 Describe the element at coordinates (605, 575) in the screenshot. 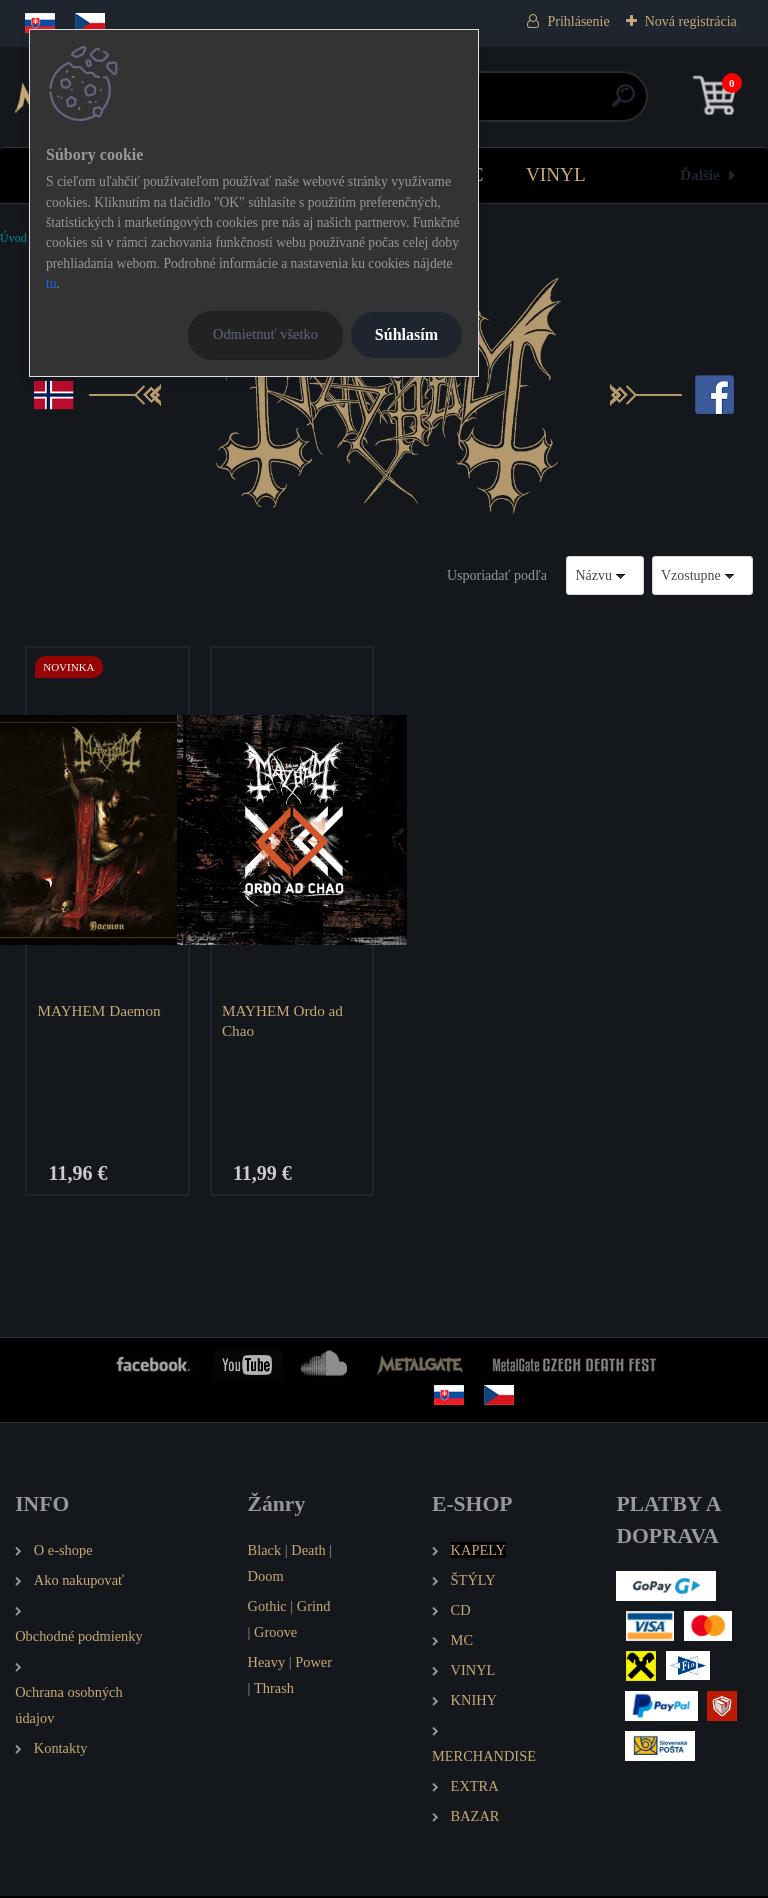

I see `[combobox]` at that location.